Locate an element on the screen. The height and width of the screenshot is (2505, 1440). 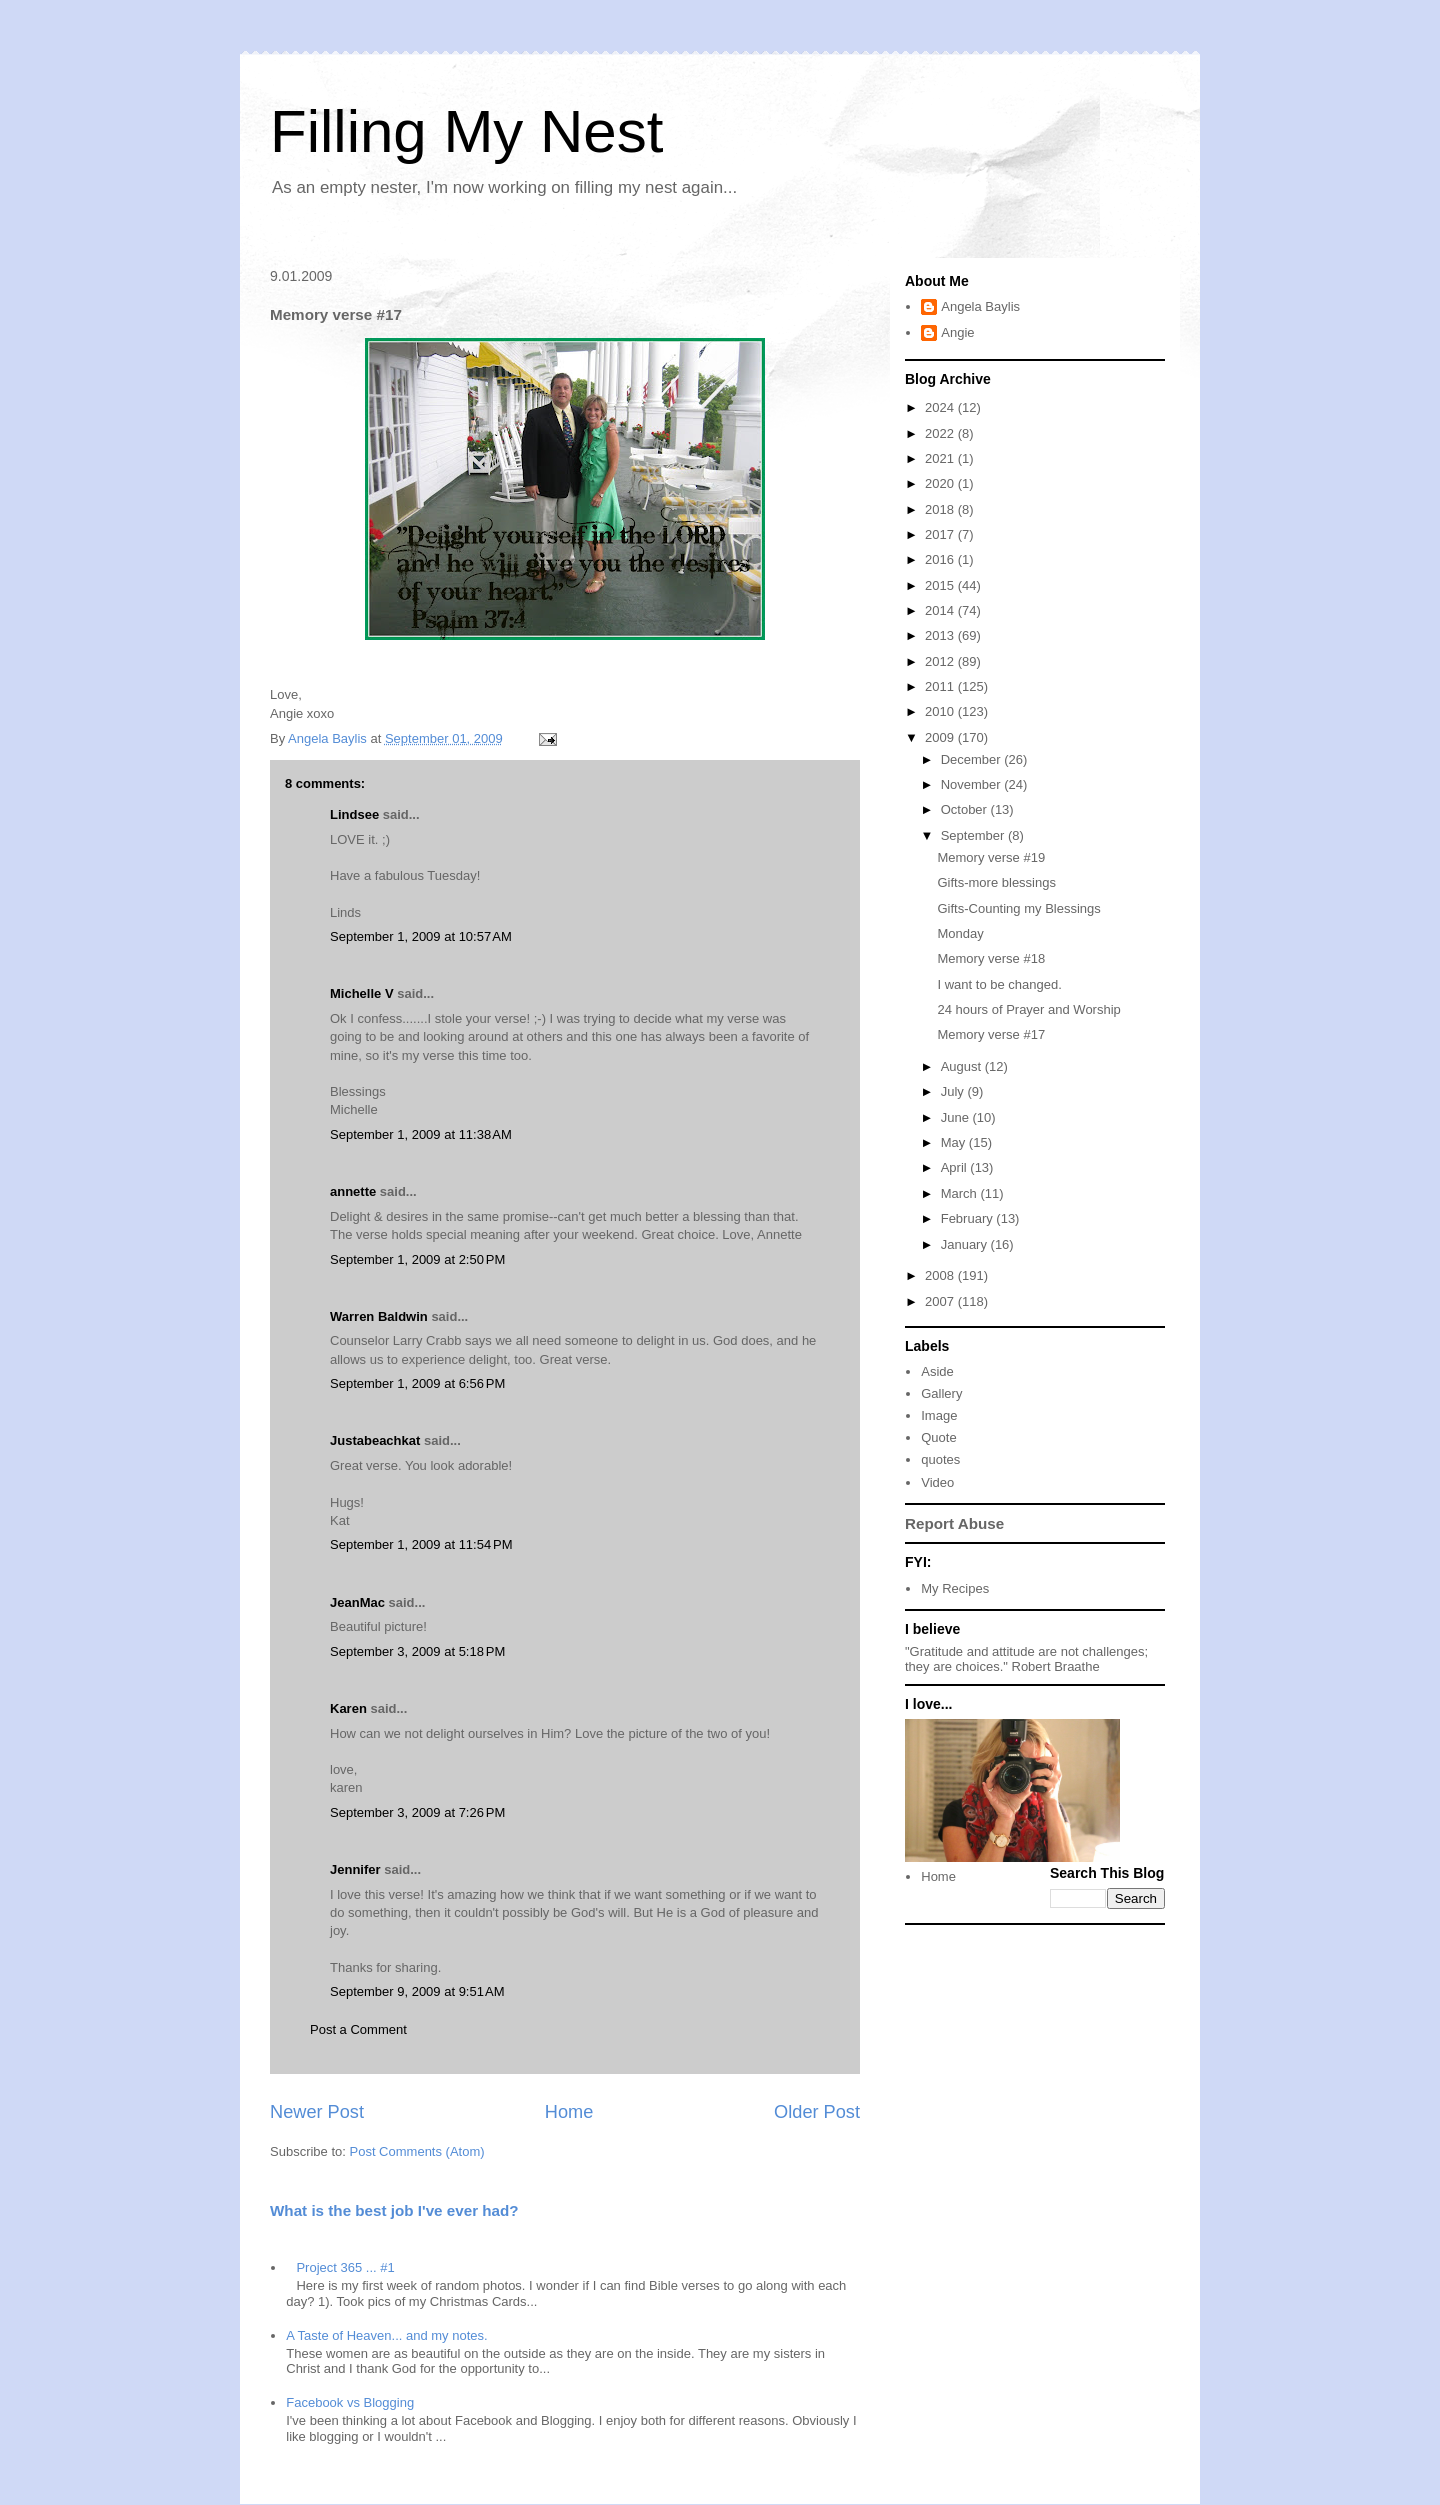
My Recipes is located at coordinates (955, 1588).